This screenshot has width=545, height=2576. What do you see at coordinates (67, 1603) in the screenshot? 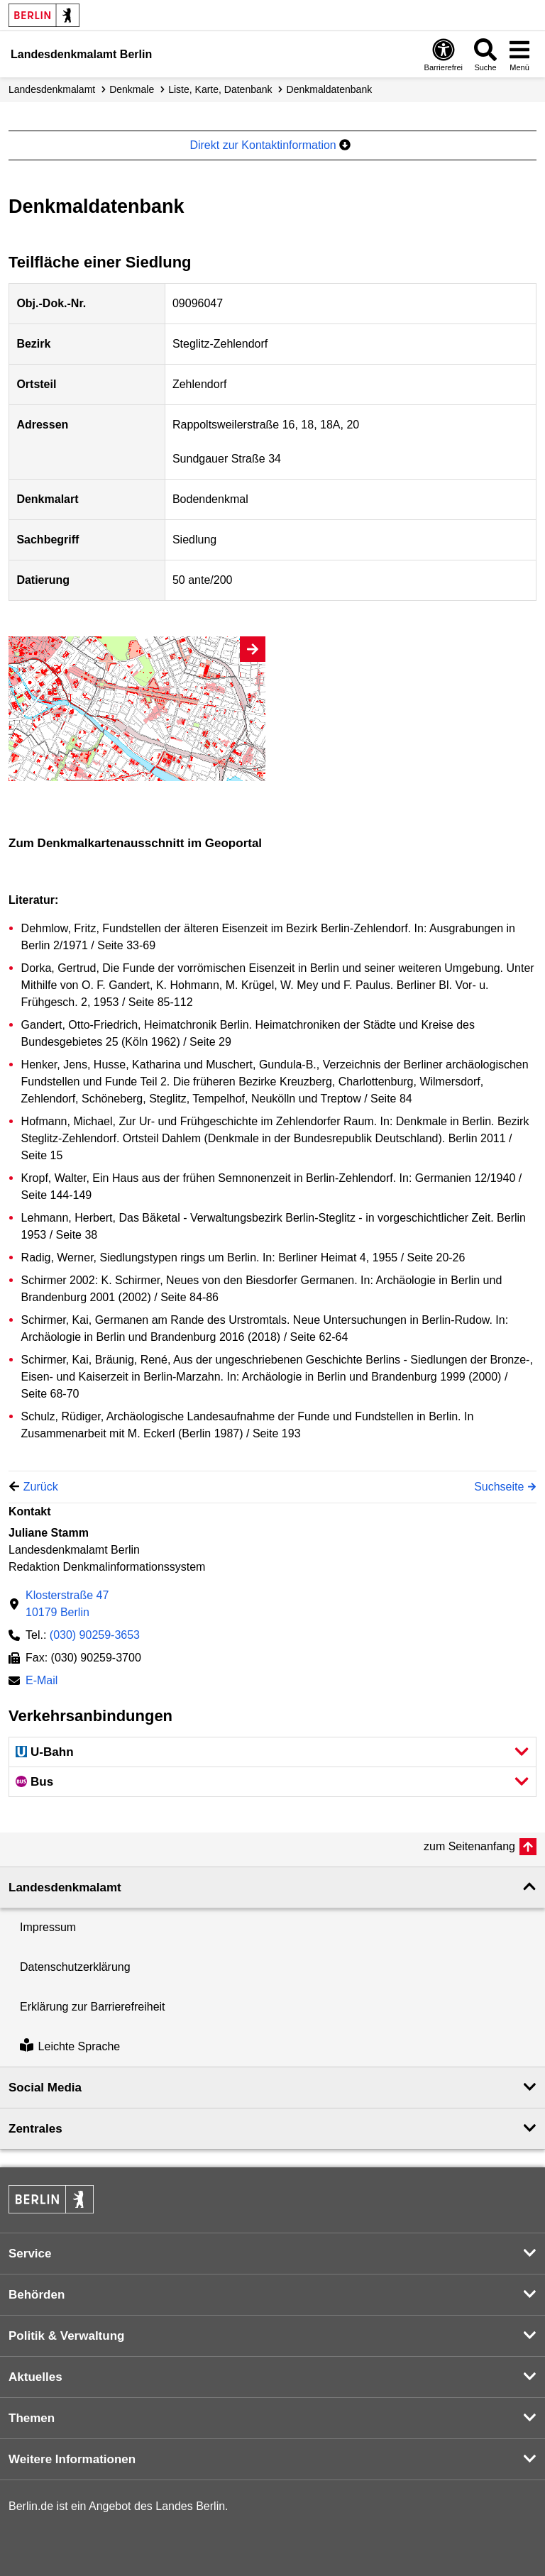
I see `Klosterstraße 4710179 Berlin` at bounding box center [67, 1603].